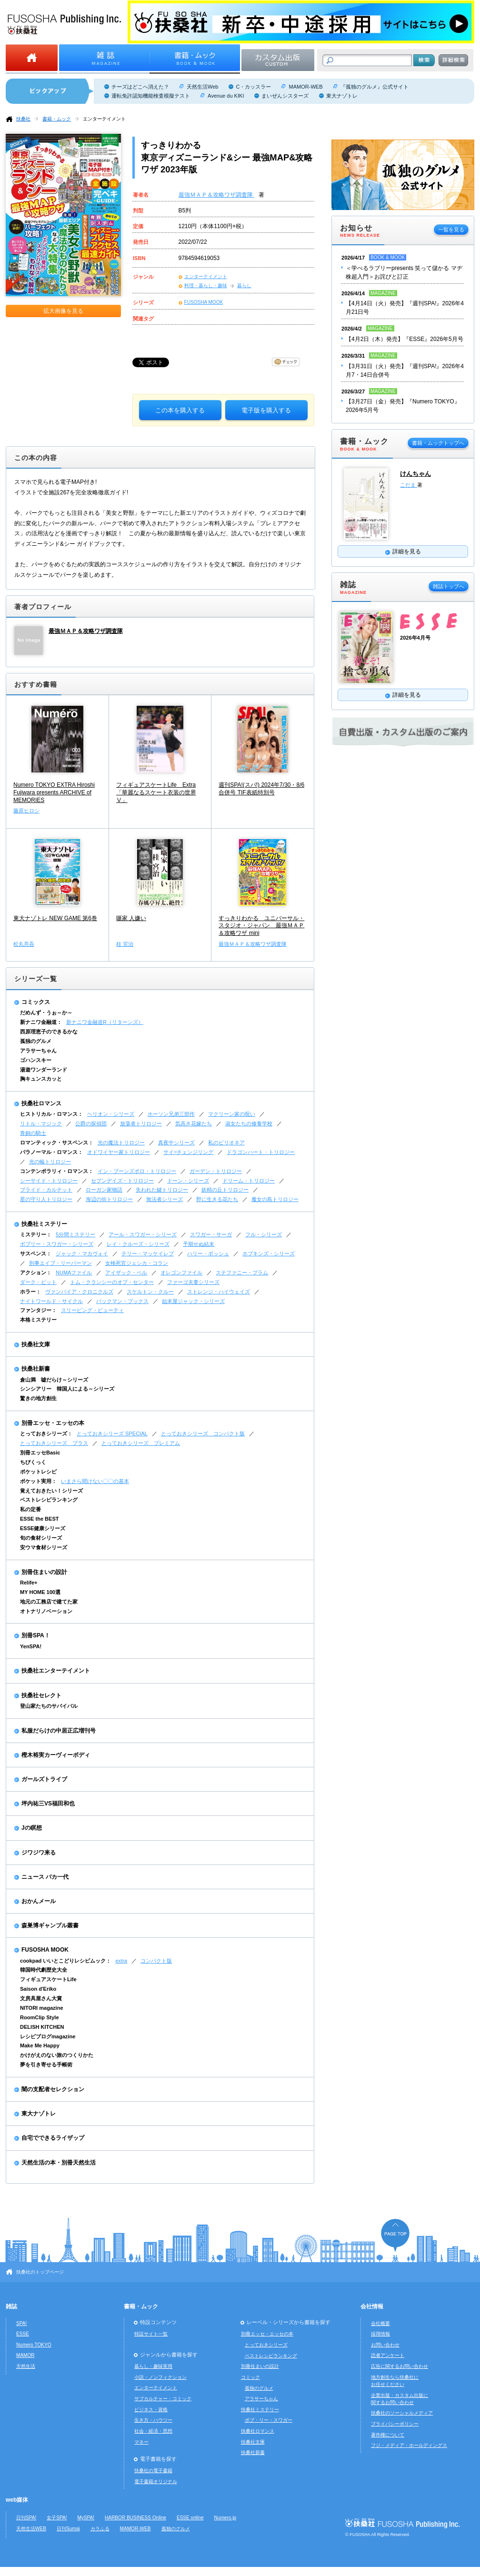 Image resolution: width=480 pixels, height=2576 pixels. What do you see at coordinates (46, 1611) in the screenshot?
I see `オトナリノベーション` at bounding box center [46, 1611].